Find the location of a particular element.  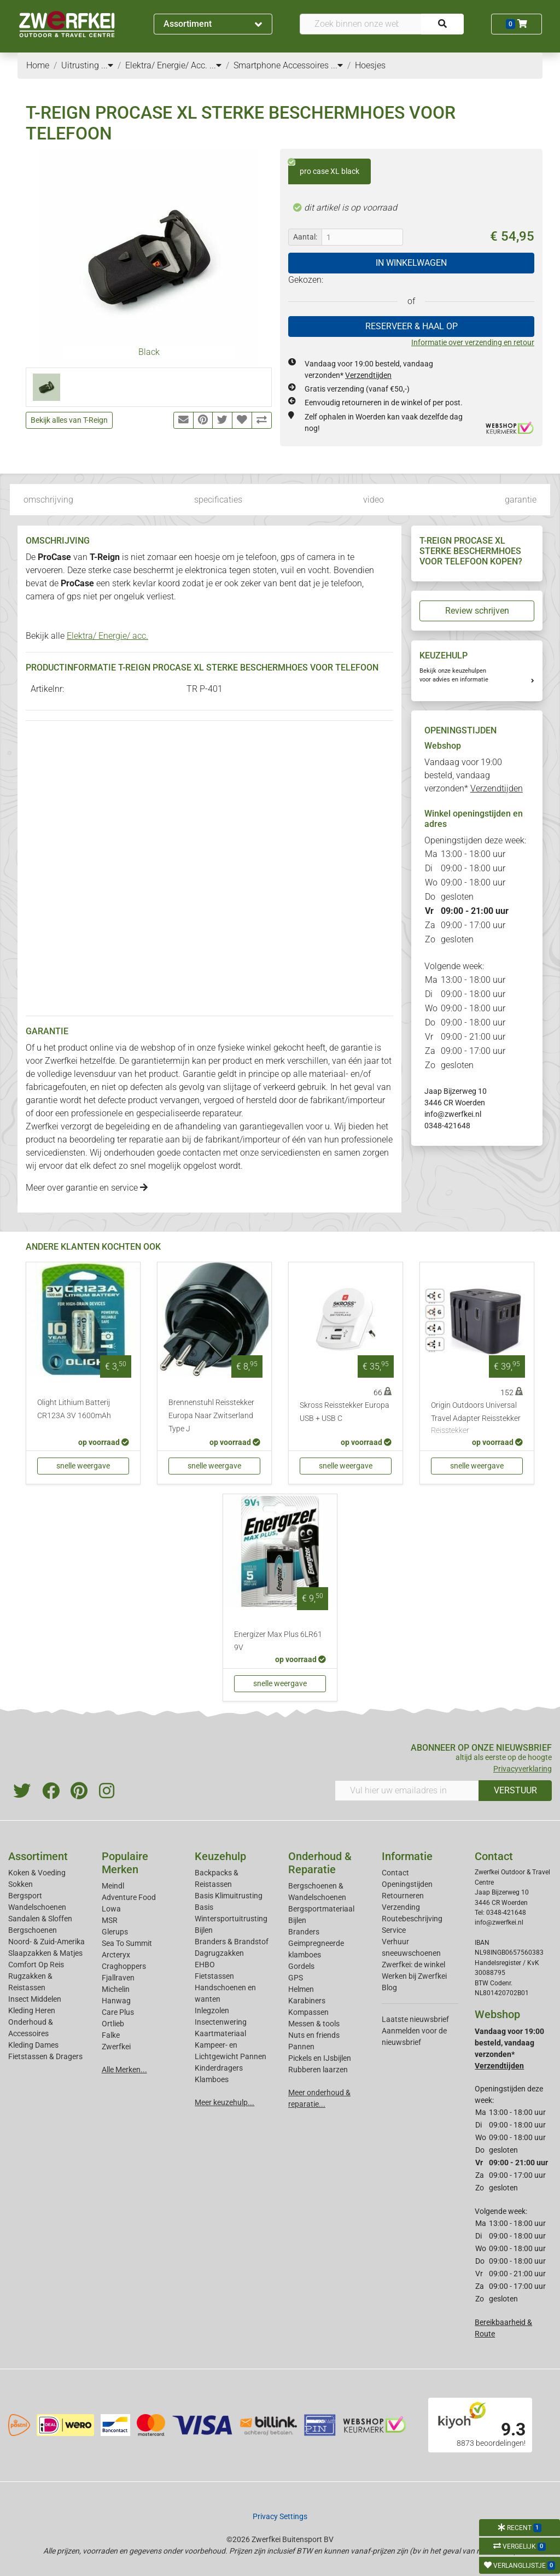

Klamboes is located at coordinates (212, 2079).